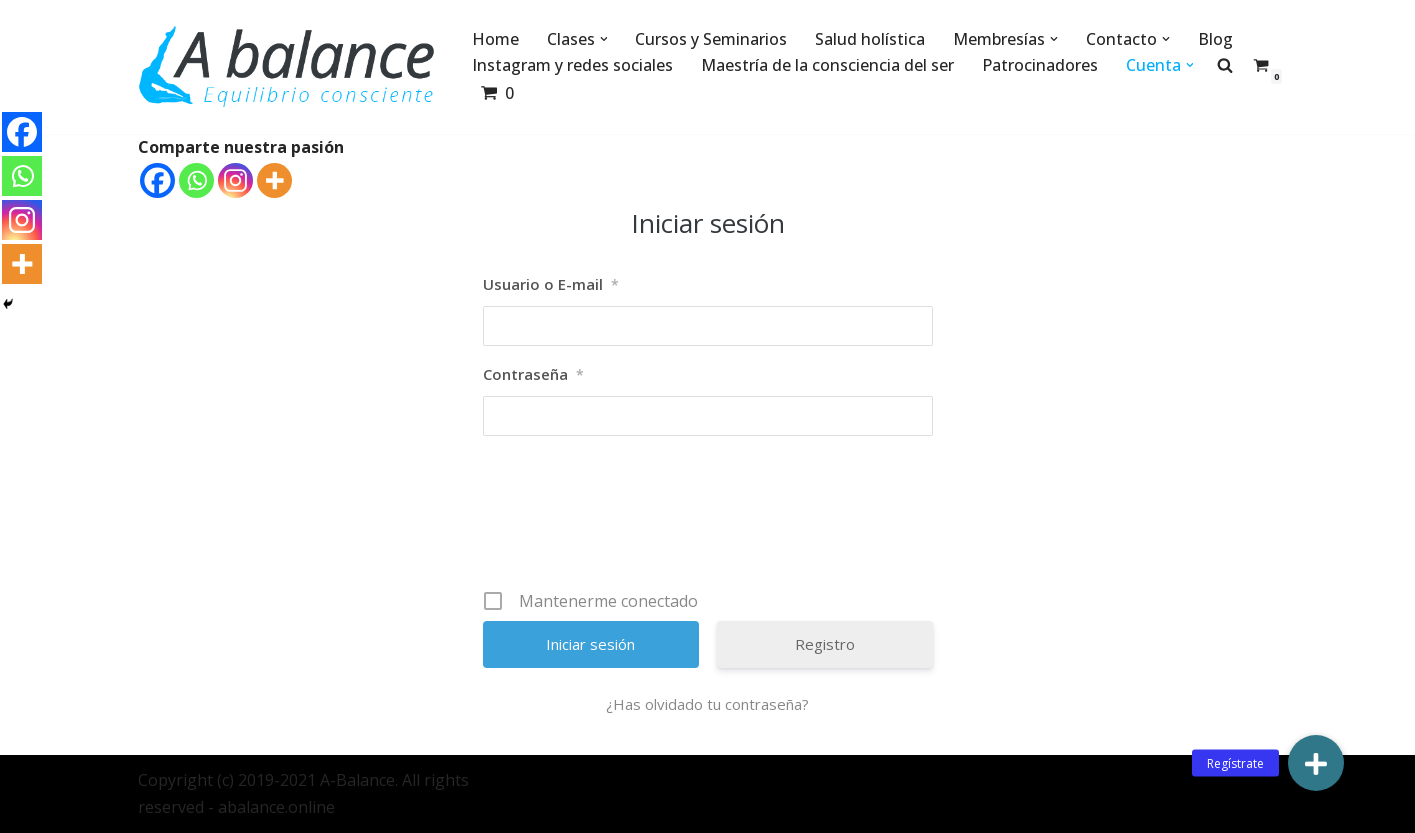  Describe the element at coordinates (604, 39) in the screenshot. I see `[button]` at that location.